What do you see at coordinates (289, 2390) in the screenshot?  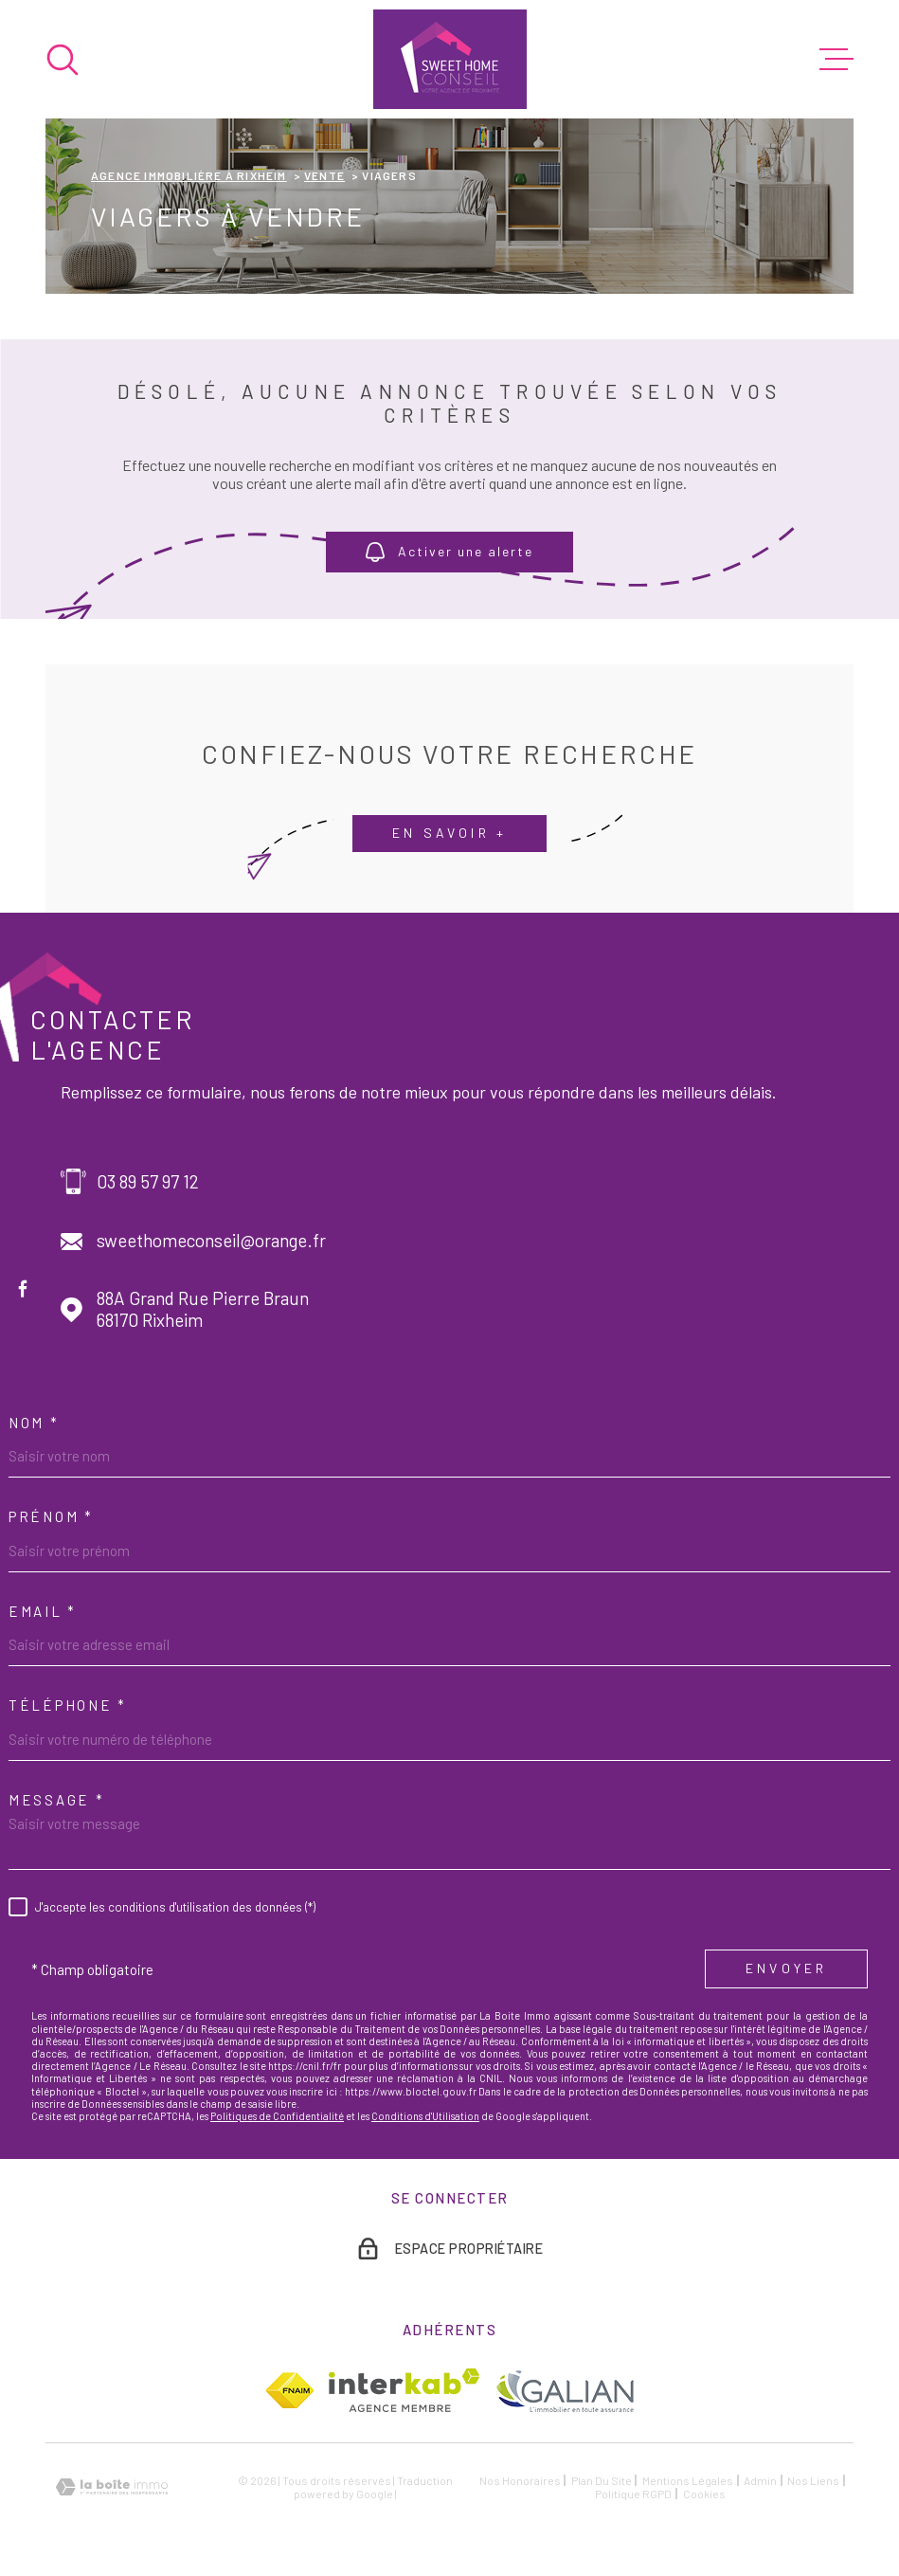 I see `[TRAD_MELTEM_visiterlesitefnaim - Ouverture dans une nouvelle fenêtre]` at bounding box center [289, 2390].